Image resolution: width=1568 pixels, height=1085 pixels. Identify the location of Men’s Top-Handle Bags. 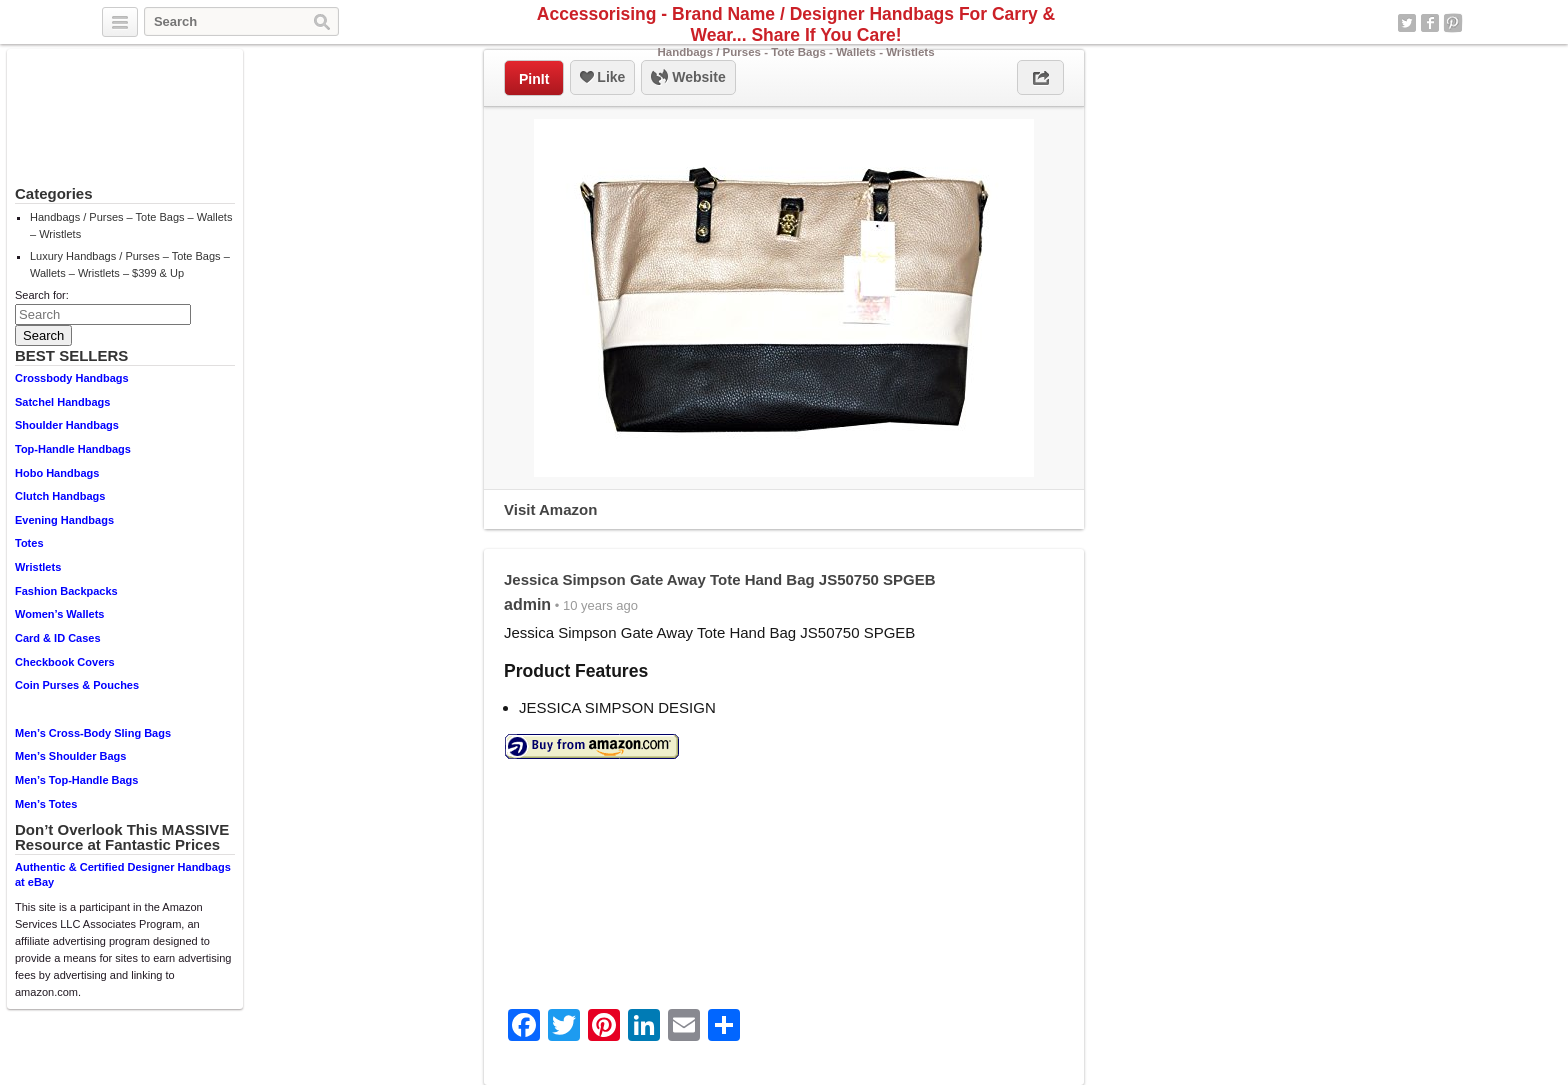
(76, 780).